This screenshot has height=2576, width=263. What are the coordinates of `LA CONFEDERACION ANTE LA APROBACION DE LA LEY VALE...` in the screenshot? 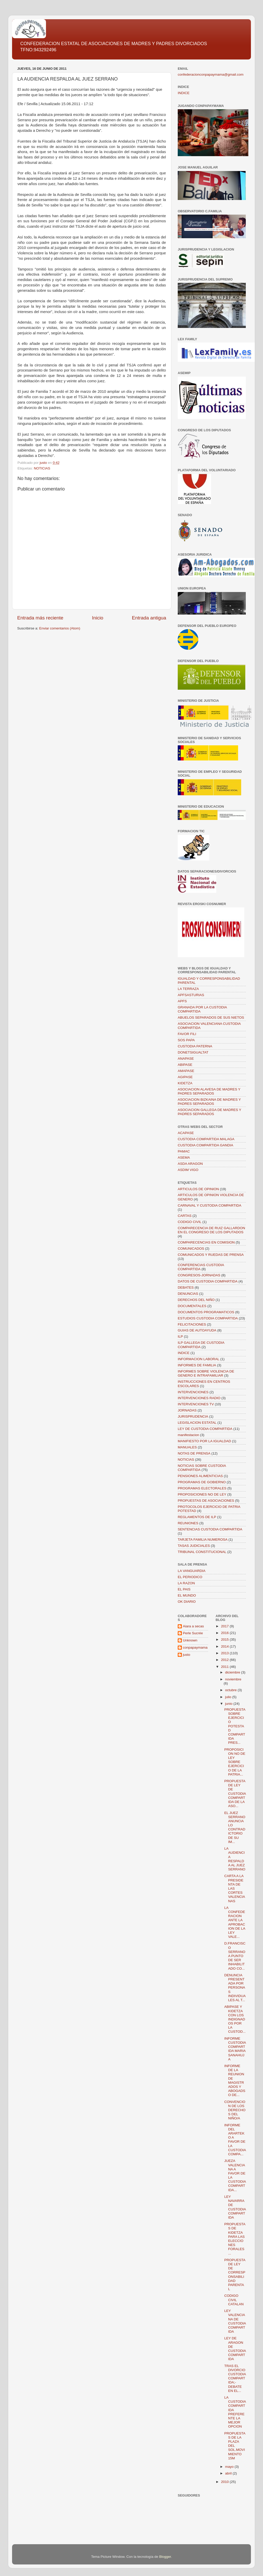 It's located at (234, 1922).